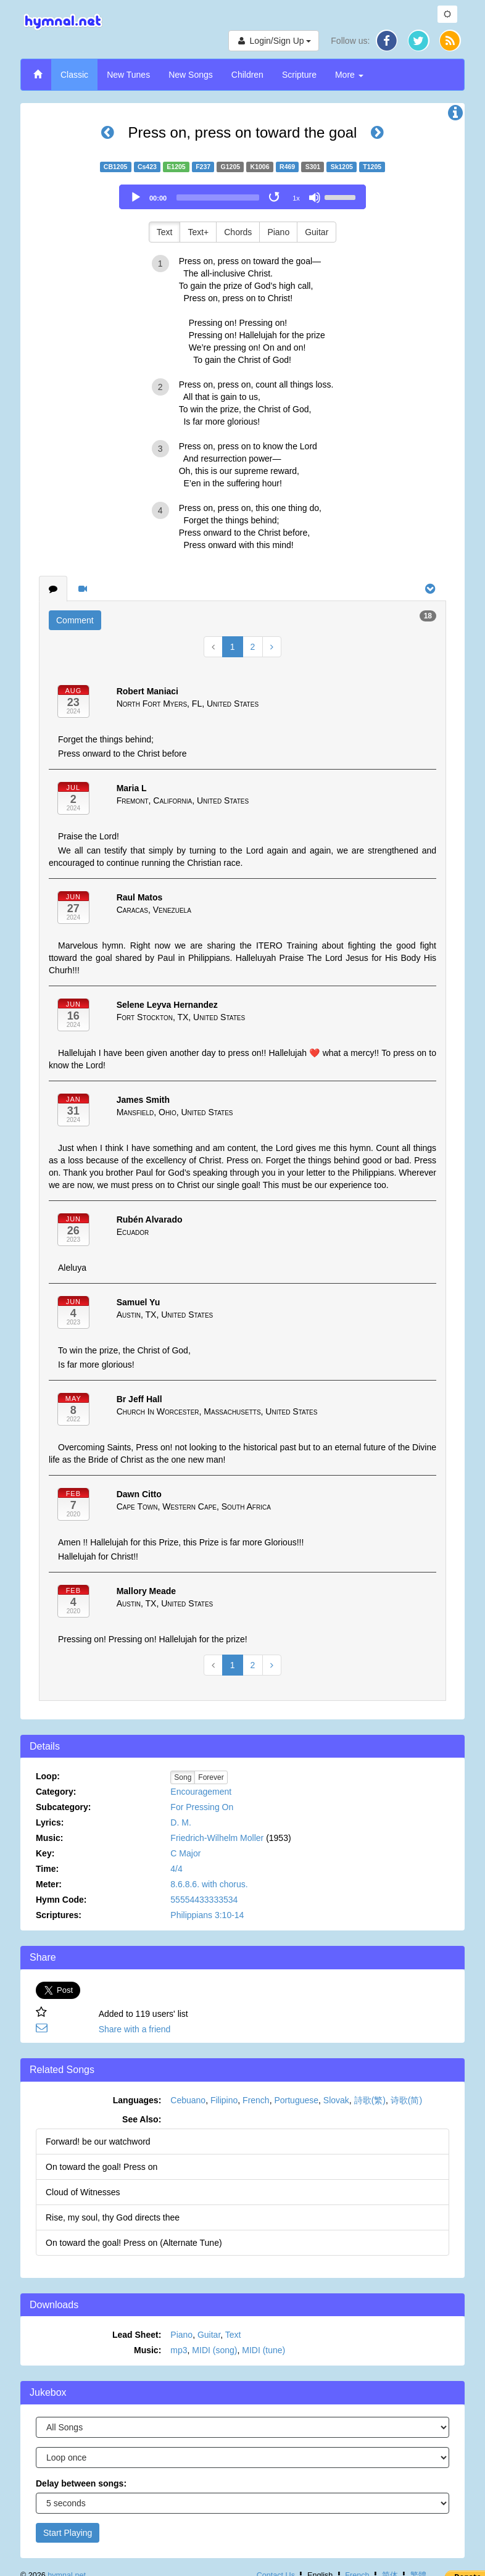  I want to click on Sk1205, so click(342, 166).